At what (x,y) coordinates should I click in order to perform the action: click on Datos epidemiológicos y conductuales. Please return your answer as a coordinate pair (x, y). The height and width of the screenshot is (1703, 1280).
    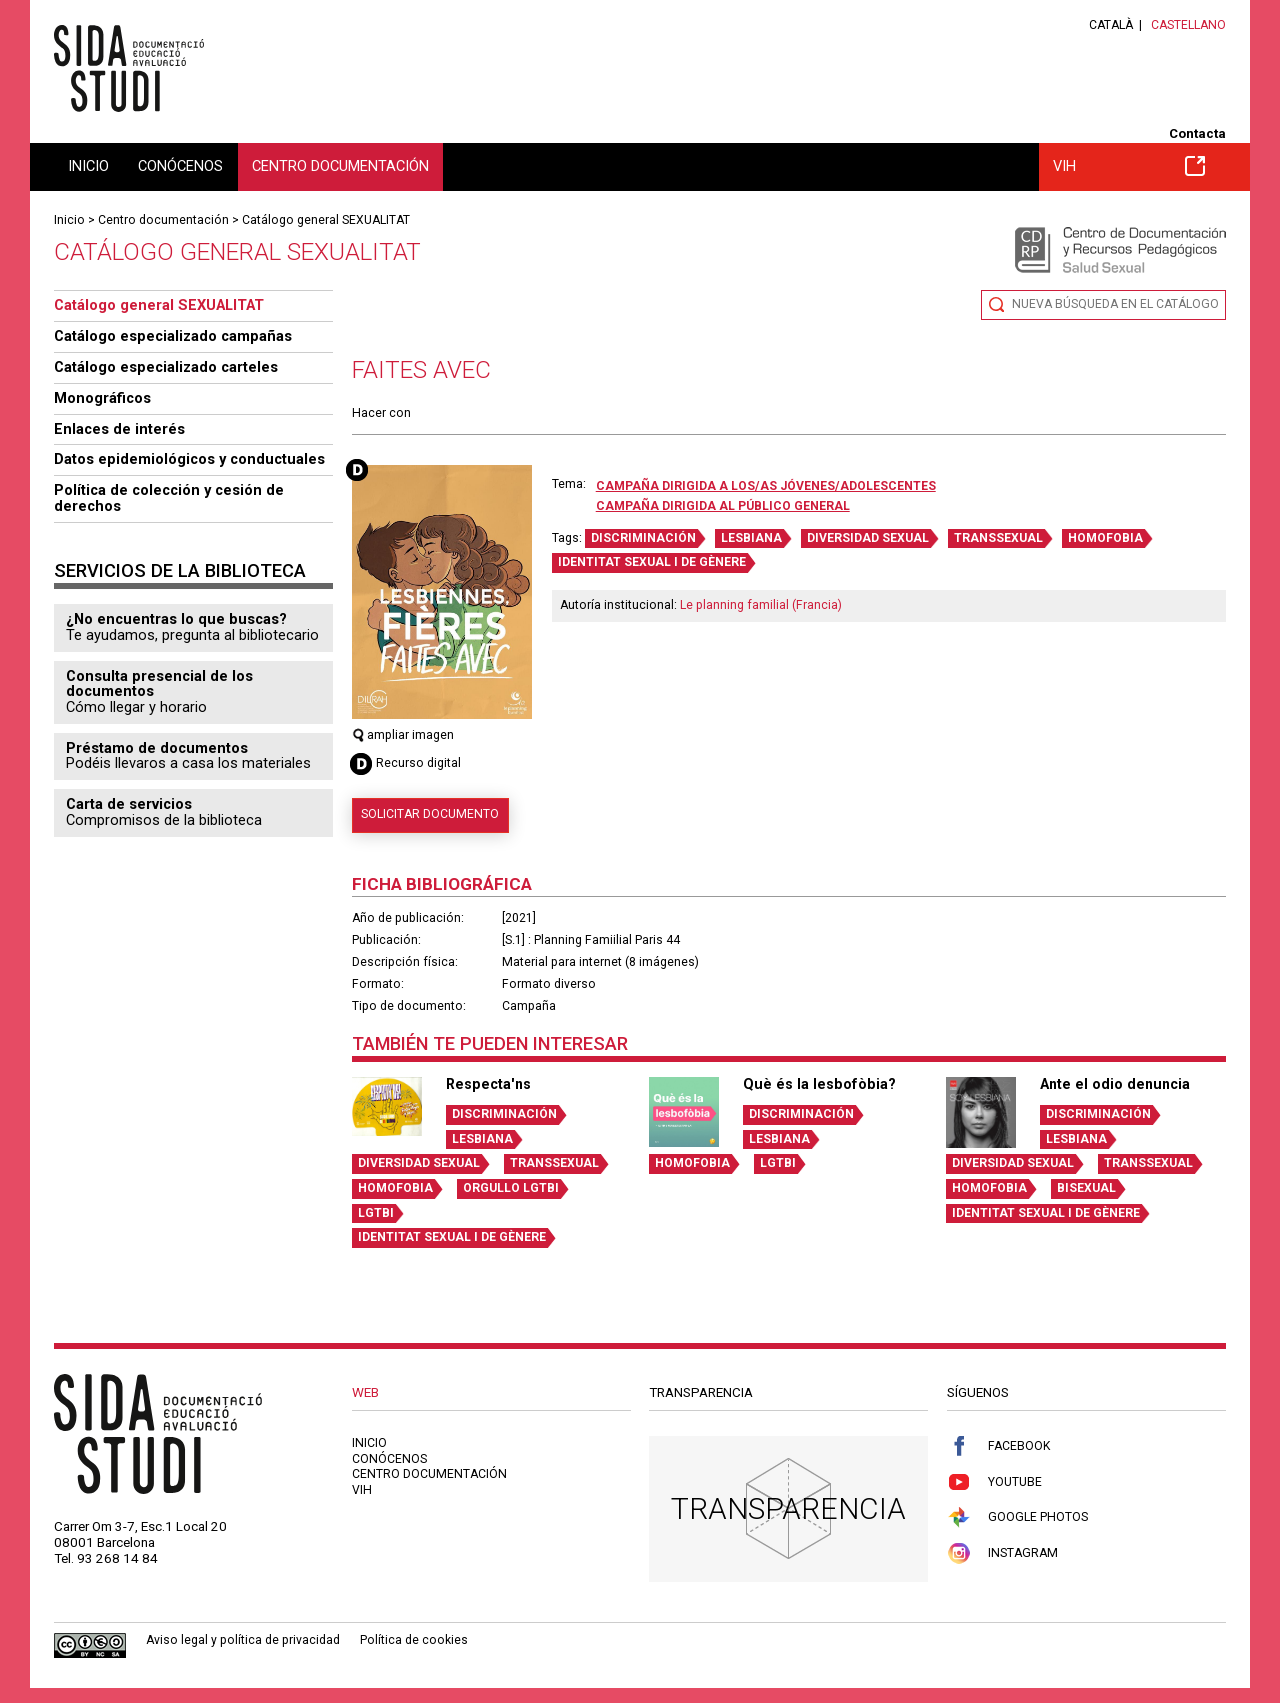
    Looking at the image, I should click on (189, 459).